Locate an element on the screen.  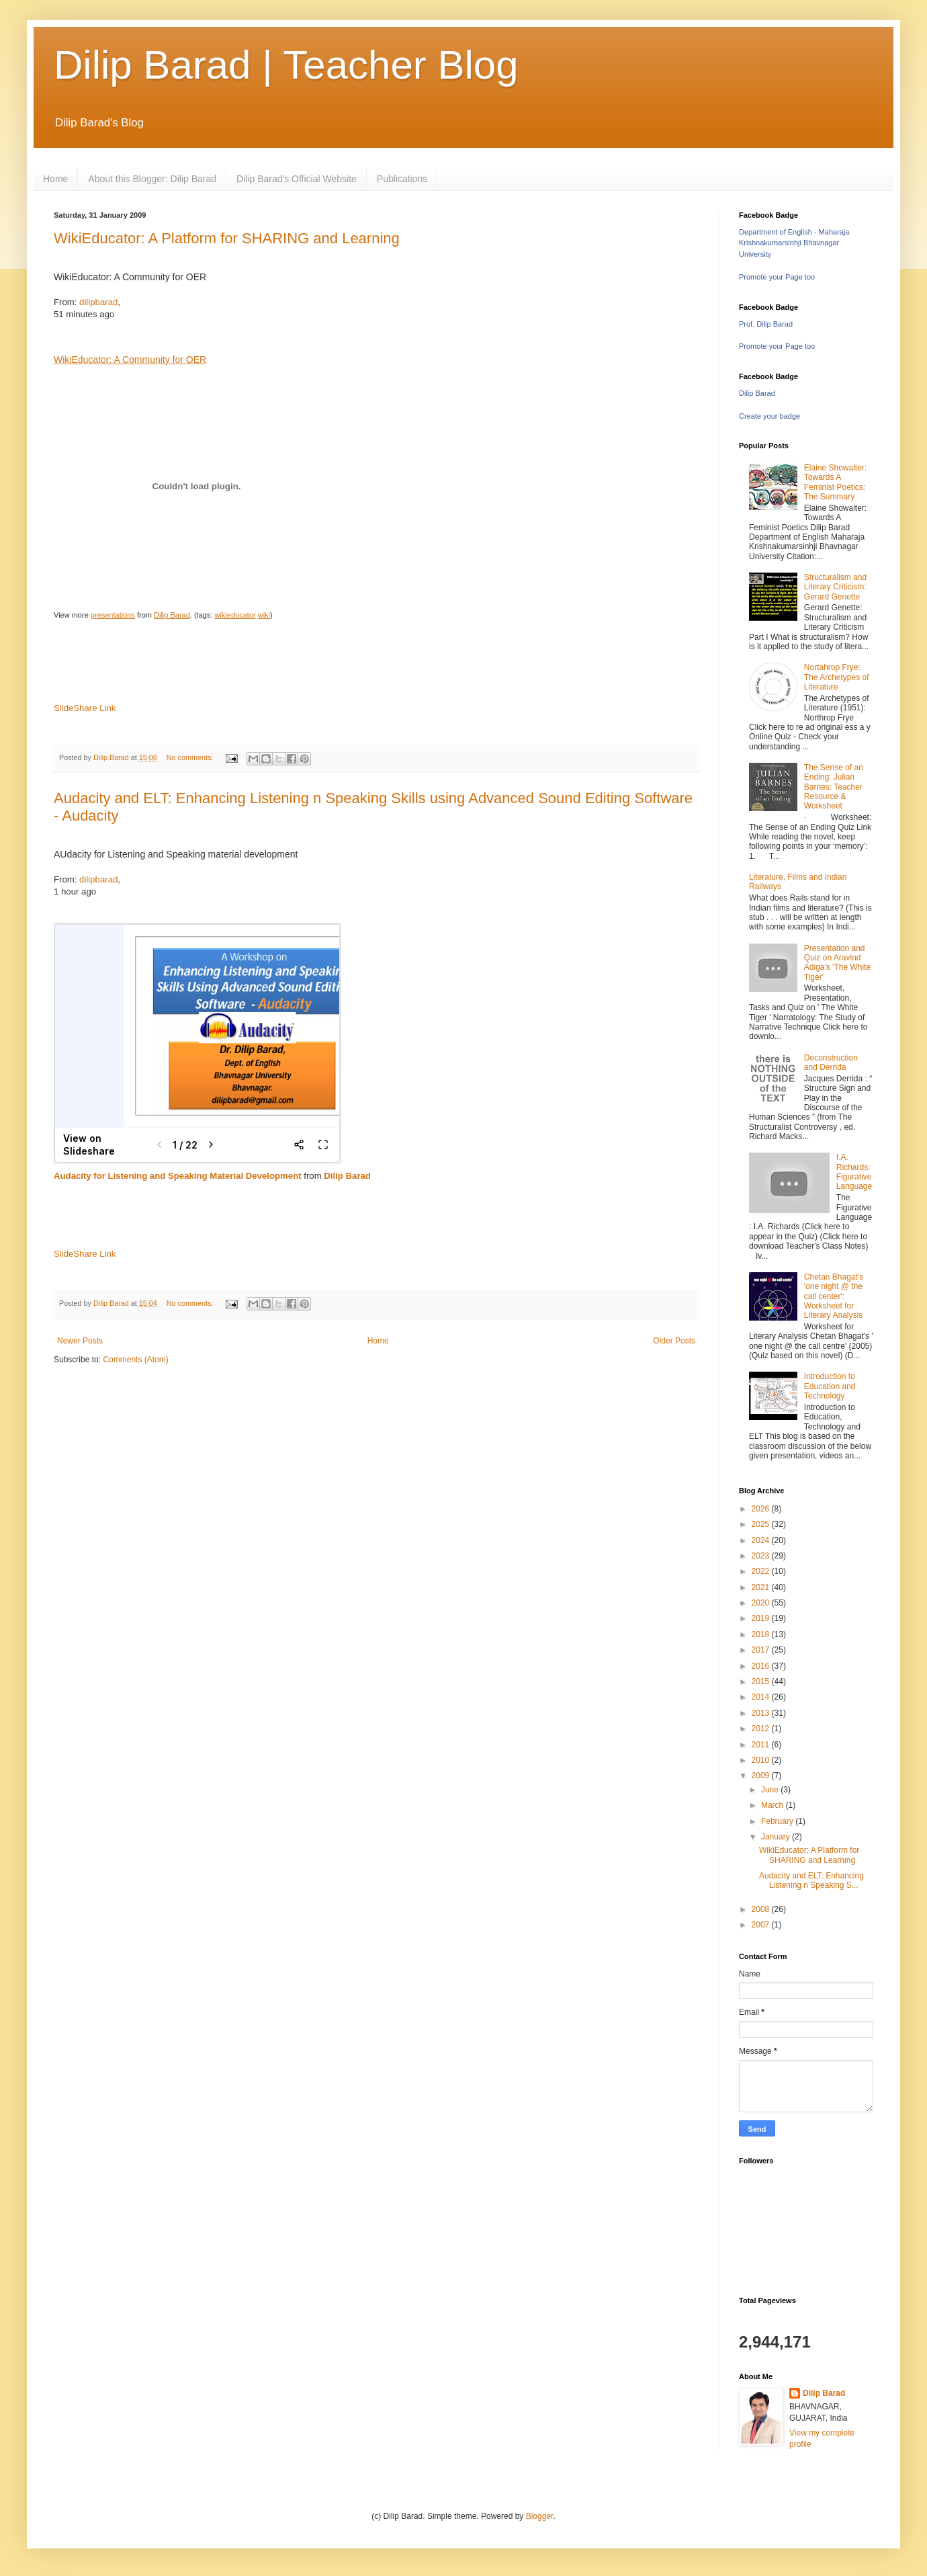
Dilip Barad is located at coordinates (172, 615).